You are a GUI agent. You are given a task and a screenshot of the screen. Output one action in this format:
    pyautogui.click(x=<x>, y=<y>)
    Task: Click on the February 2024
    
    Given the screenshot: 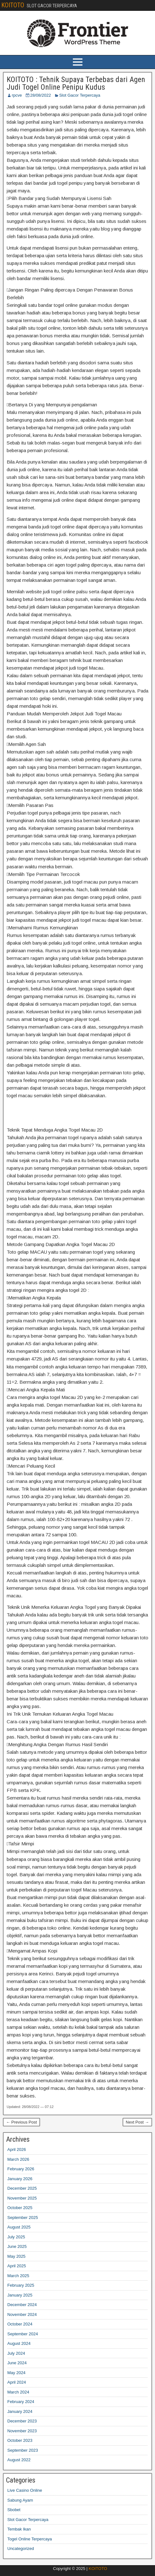 What is the action you would take?
    pyautogui.click(x=20, y=2401)
    